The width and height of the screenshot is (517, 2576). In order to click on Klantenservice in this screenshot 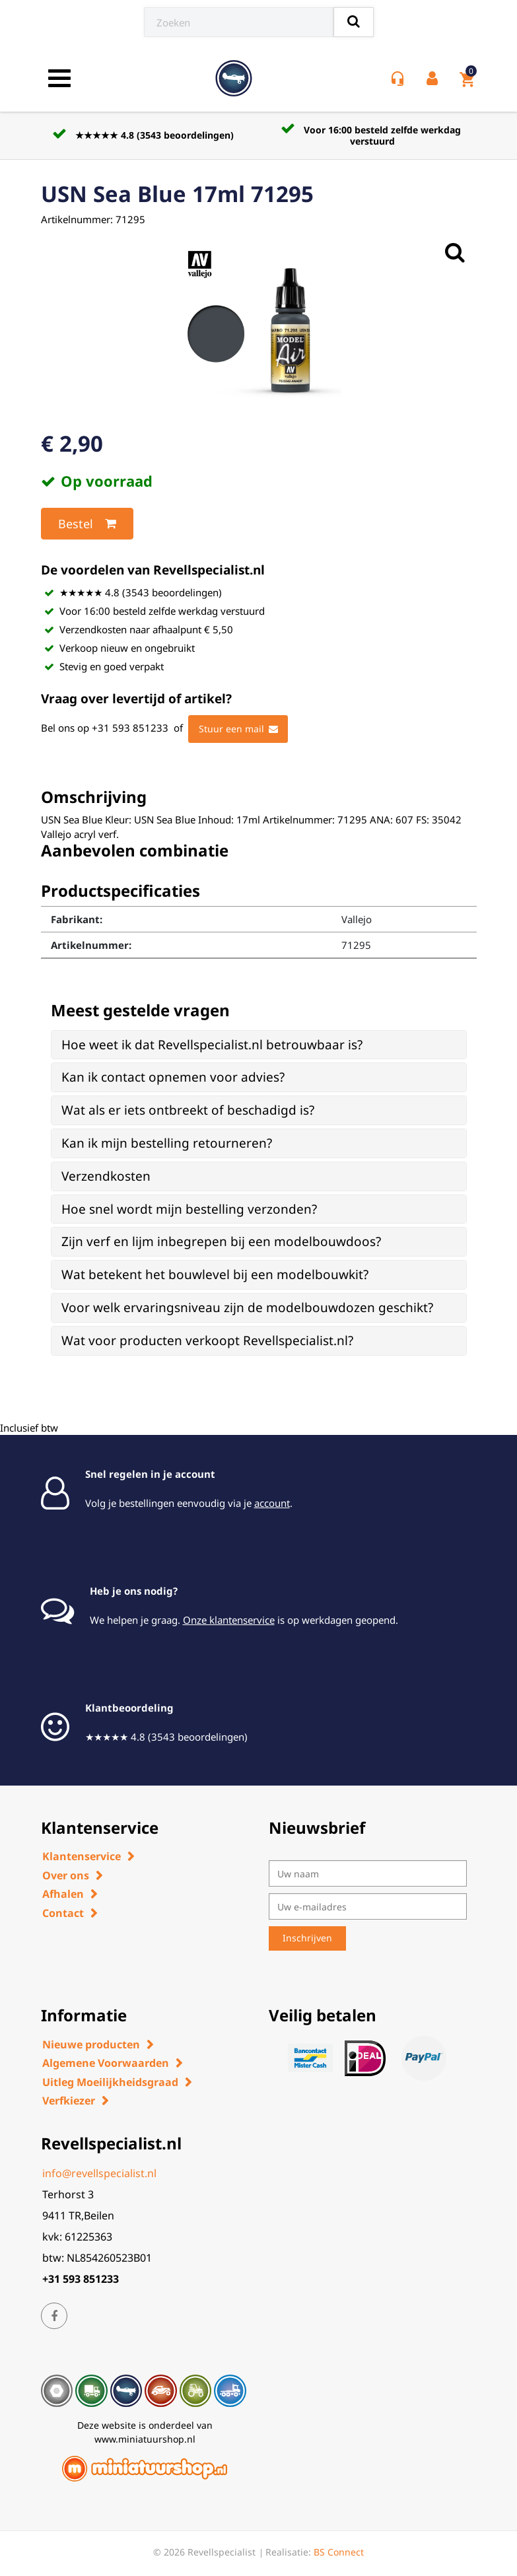, I will do `click(81, 1856)`.